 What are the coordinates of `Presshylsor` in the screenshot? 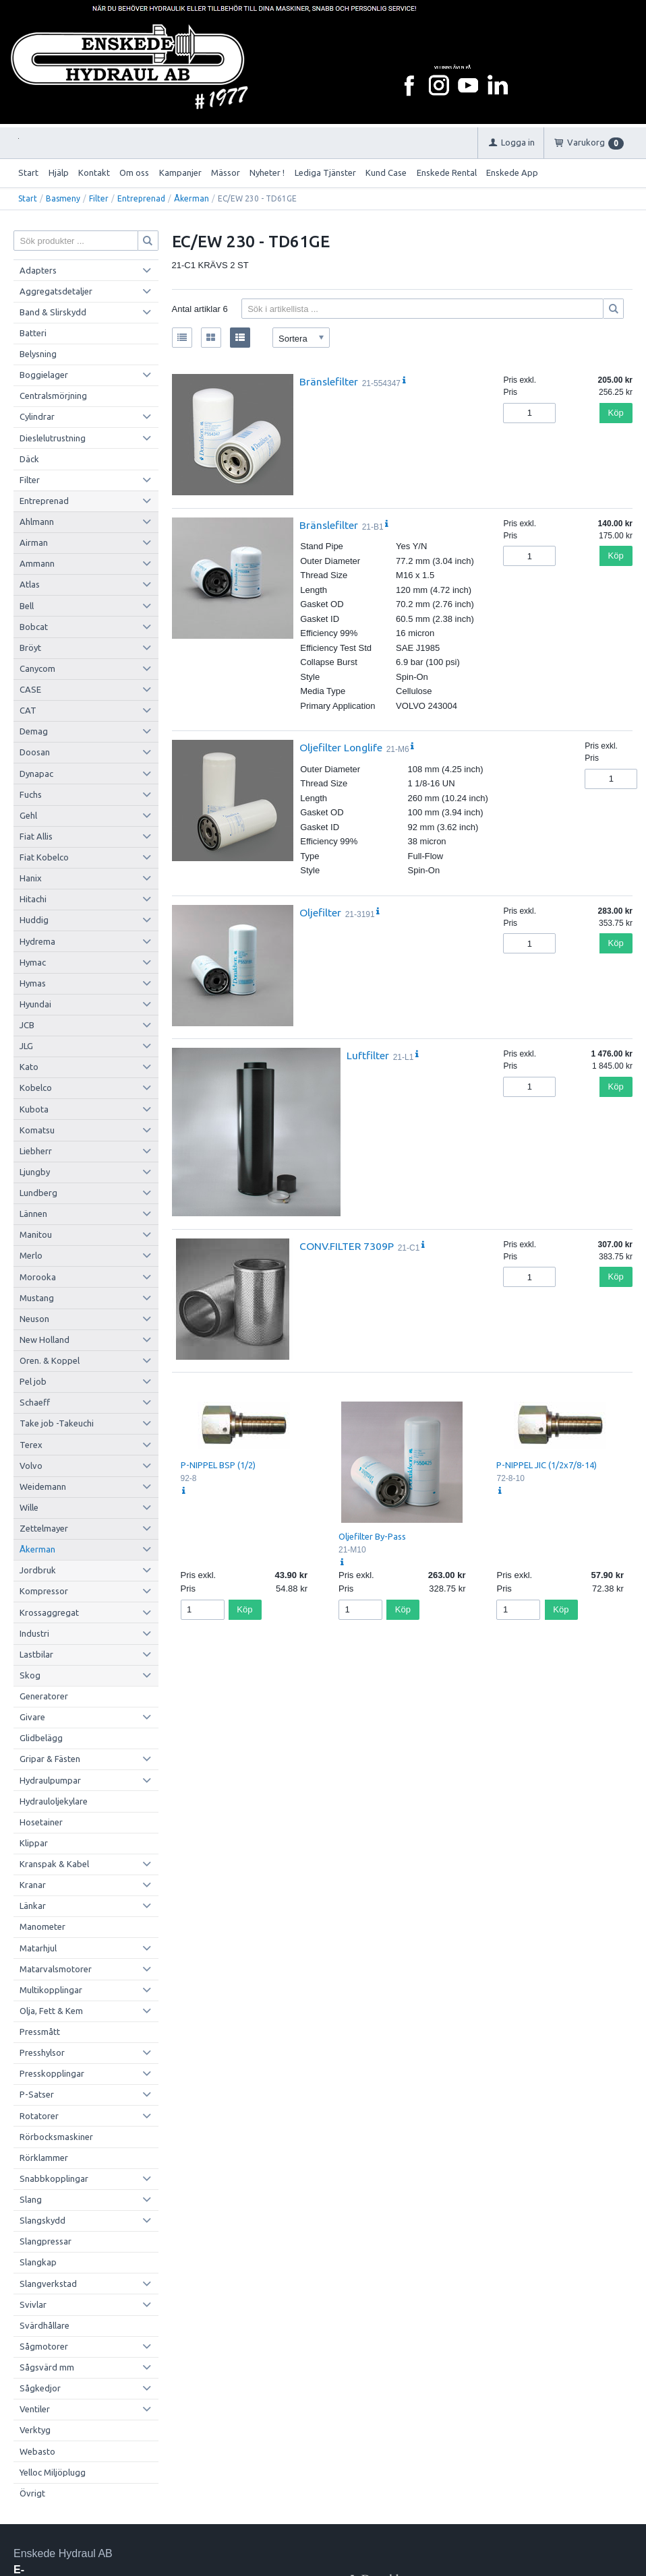 It's located at (42, 2052).